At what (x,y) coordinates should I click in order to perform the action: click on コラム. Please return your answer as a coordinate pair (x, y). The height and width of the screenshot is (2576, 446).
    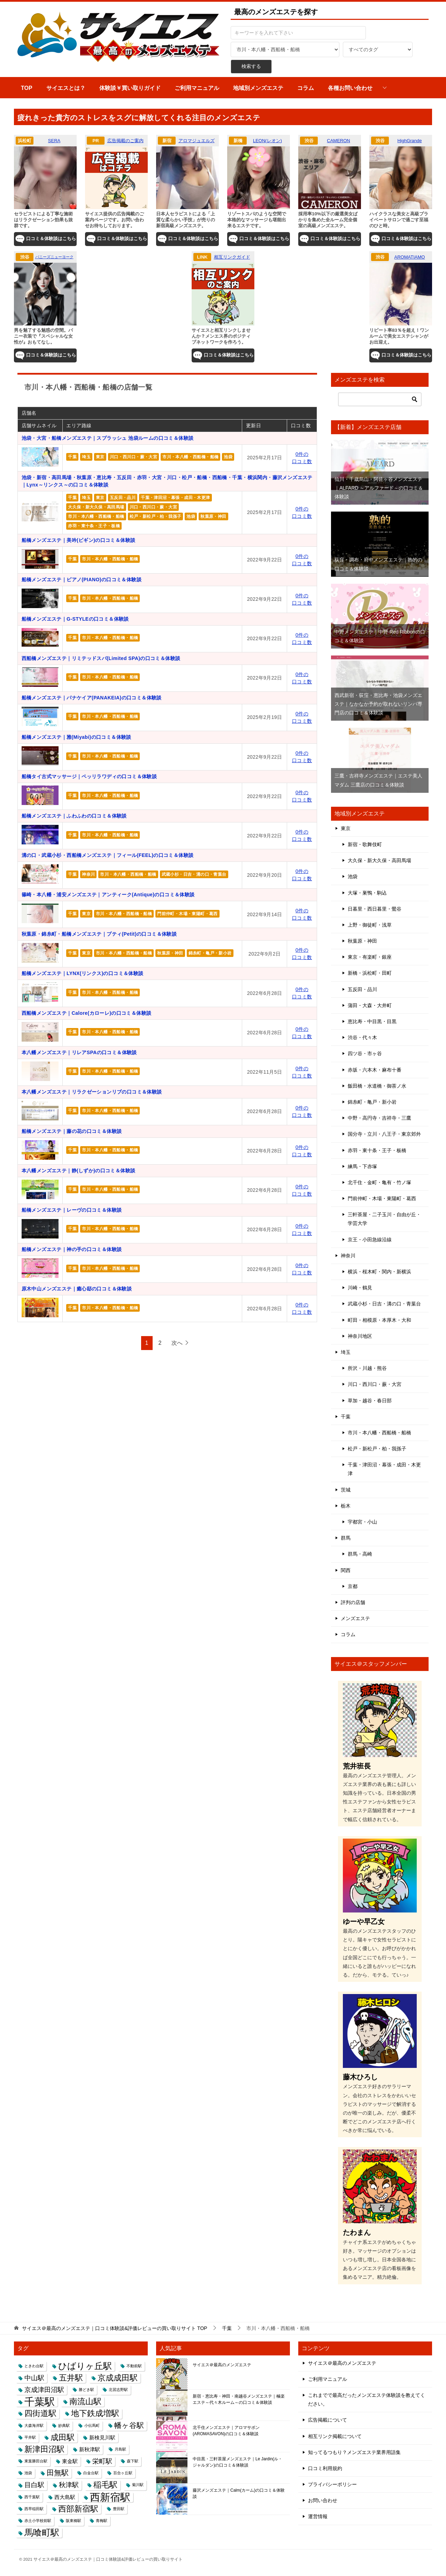
    Looking at the image, I should click on (305, 88).